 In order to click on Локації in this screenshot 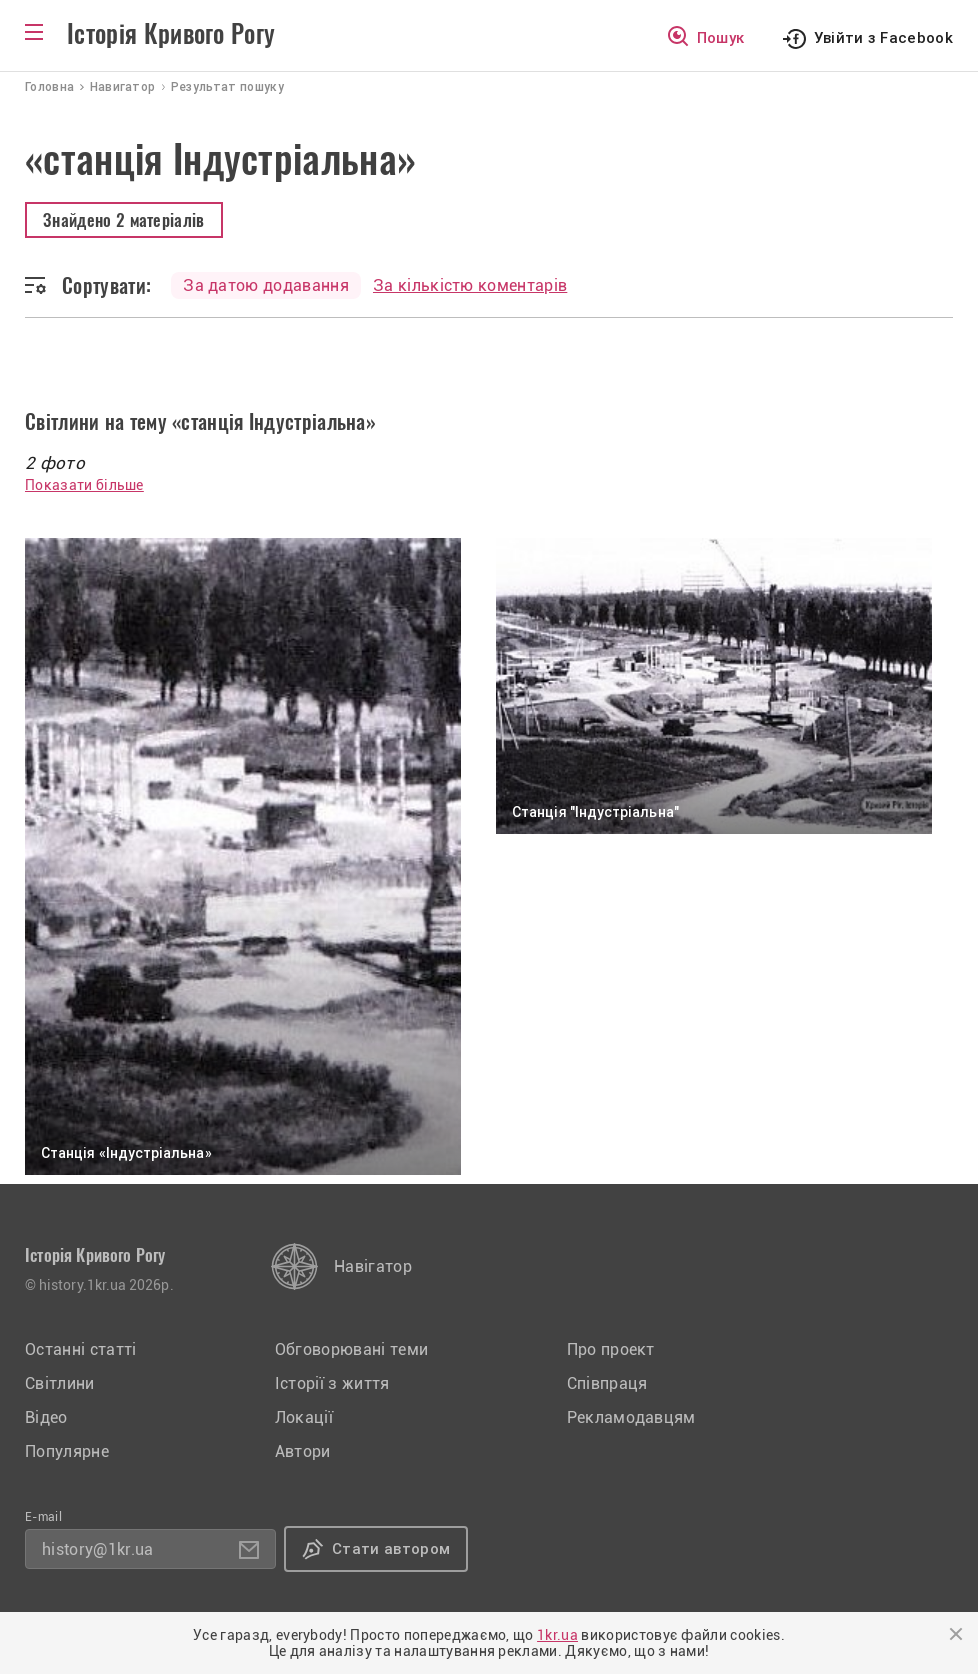, I will do `click(304, 1417)`.